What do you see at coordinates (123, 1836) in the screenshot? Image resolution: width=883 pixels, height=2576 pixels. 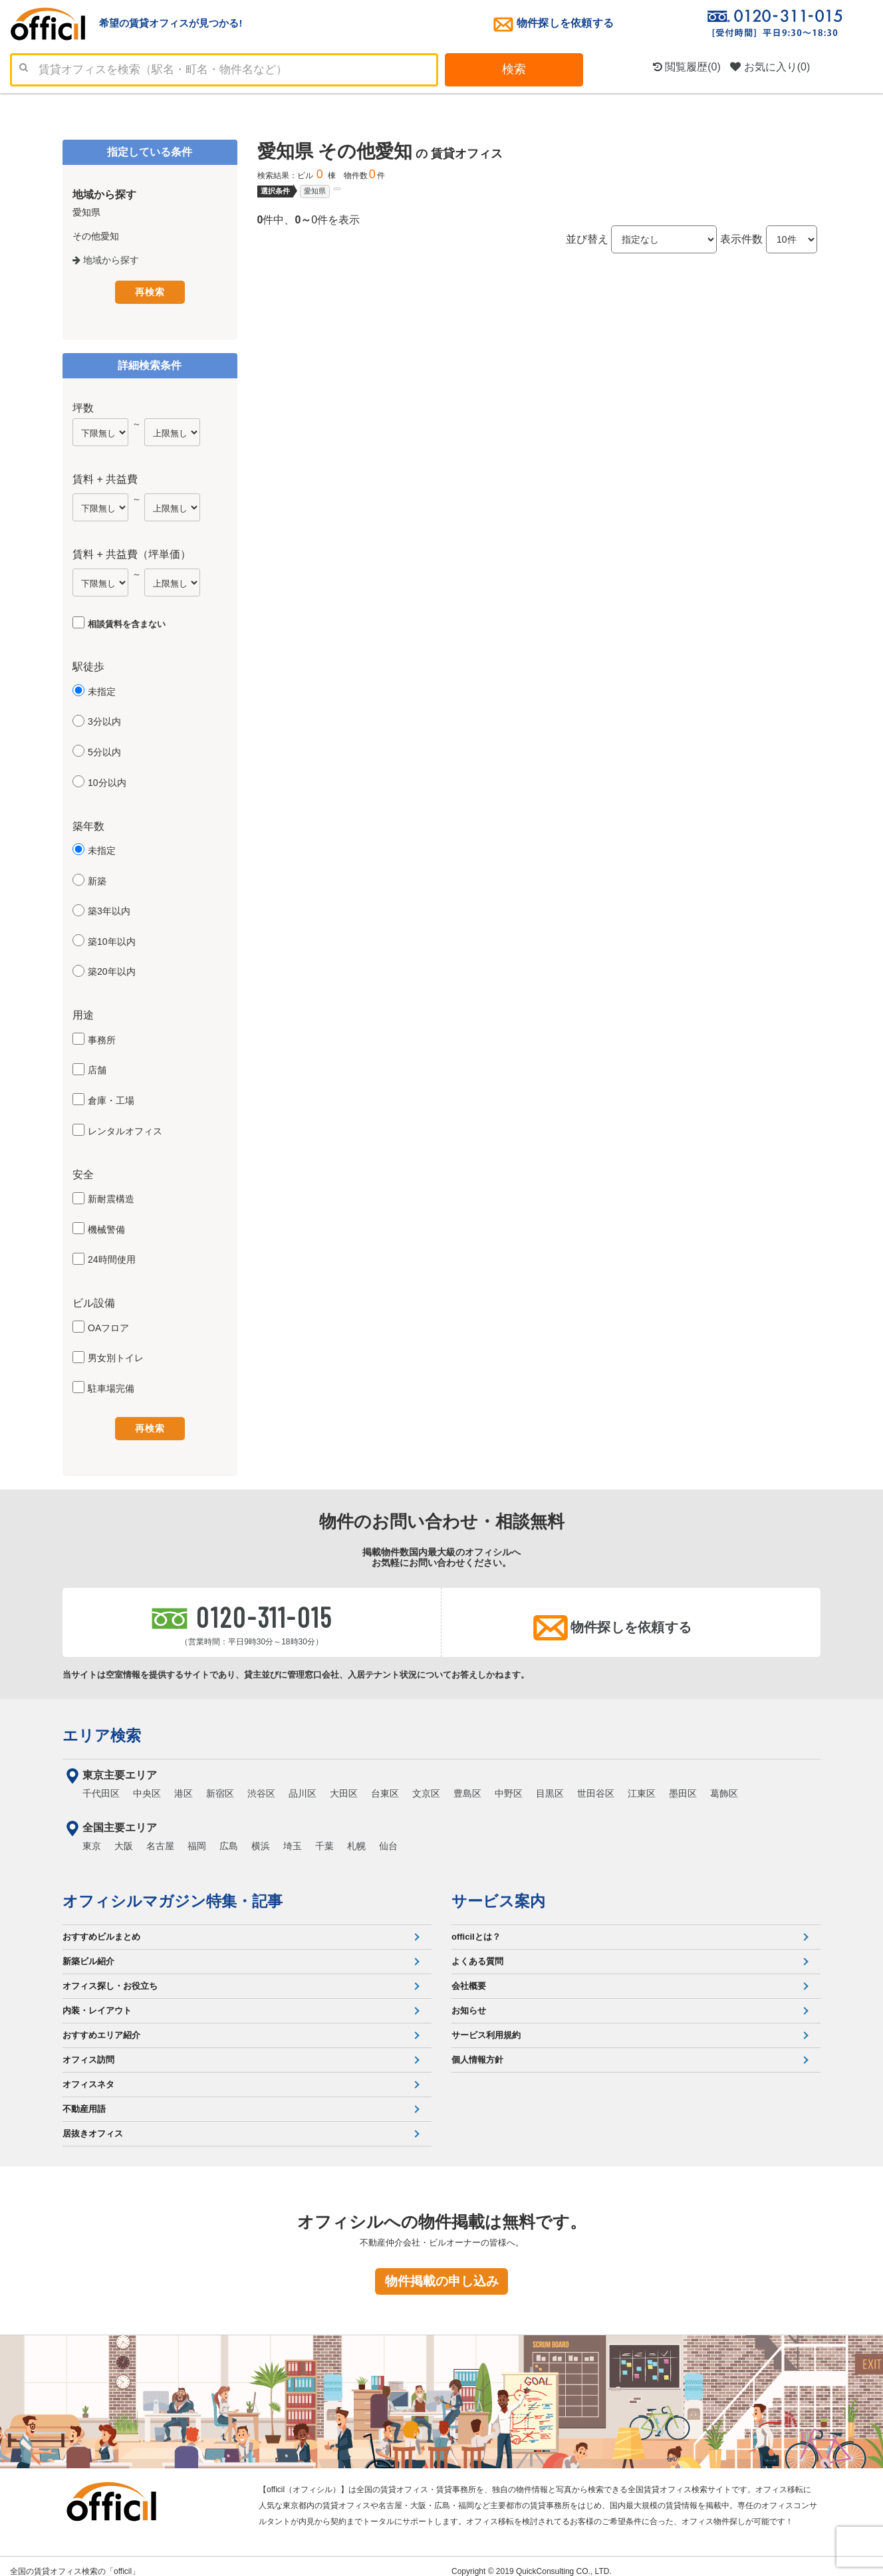 I see `大阪` at bounding box center [123, 1836].